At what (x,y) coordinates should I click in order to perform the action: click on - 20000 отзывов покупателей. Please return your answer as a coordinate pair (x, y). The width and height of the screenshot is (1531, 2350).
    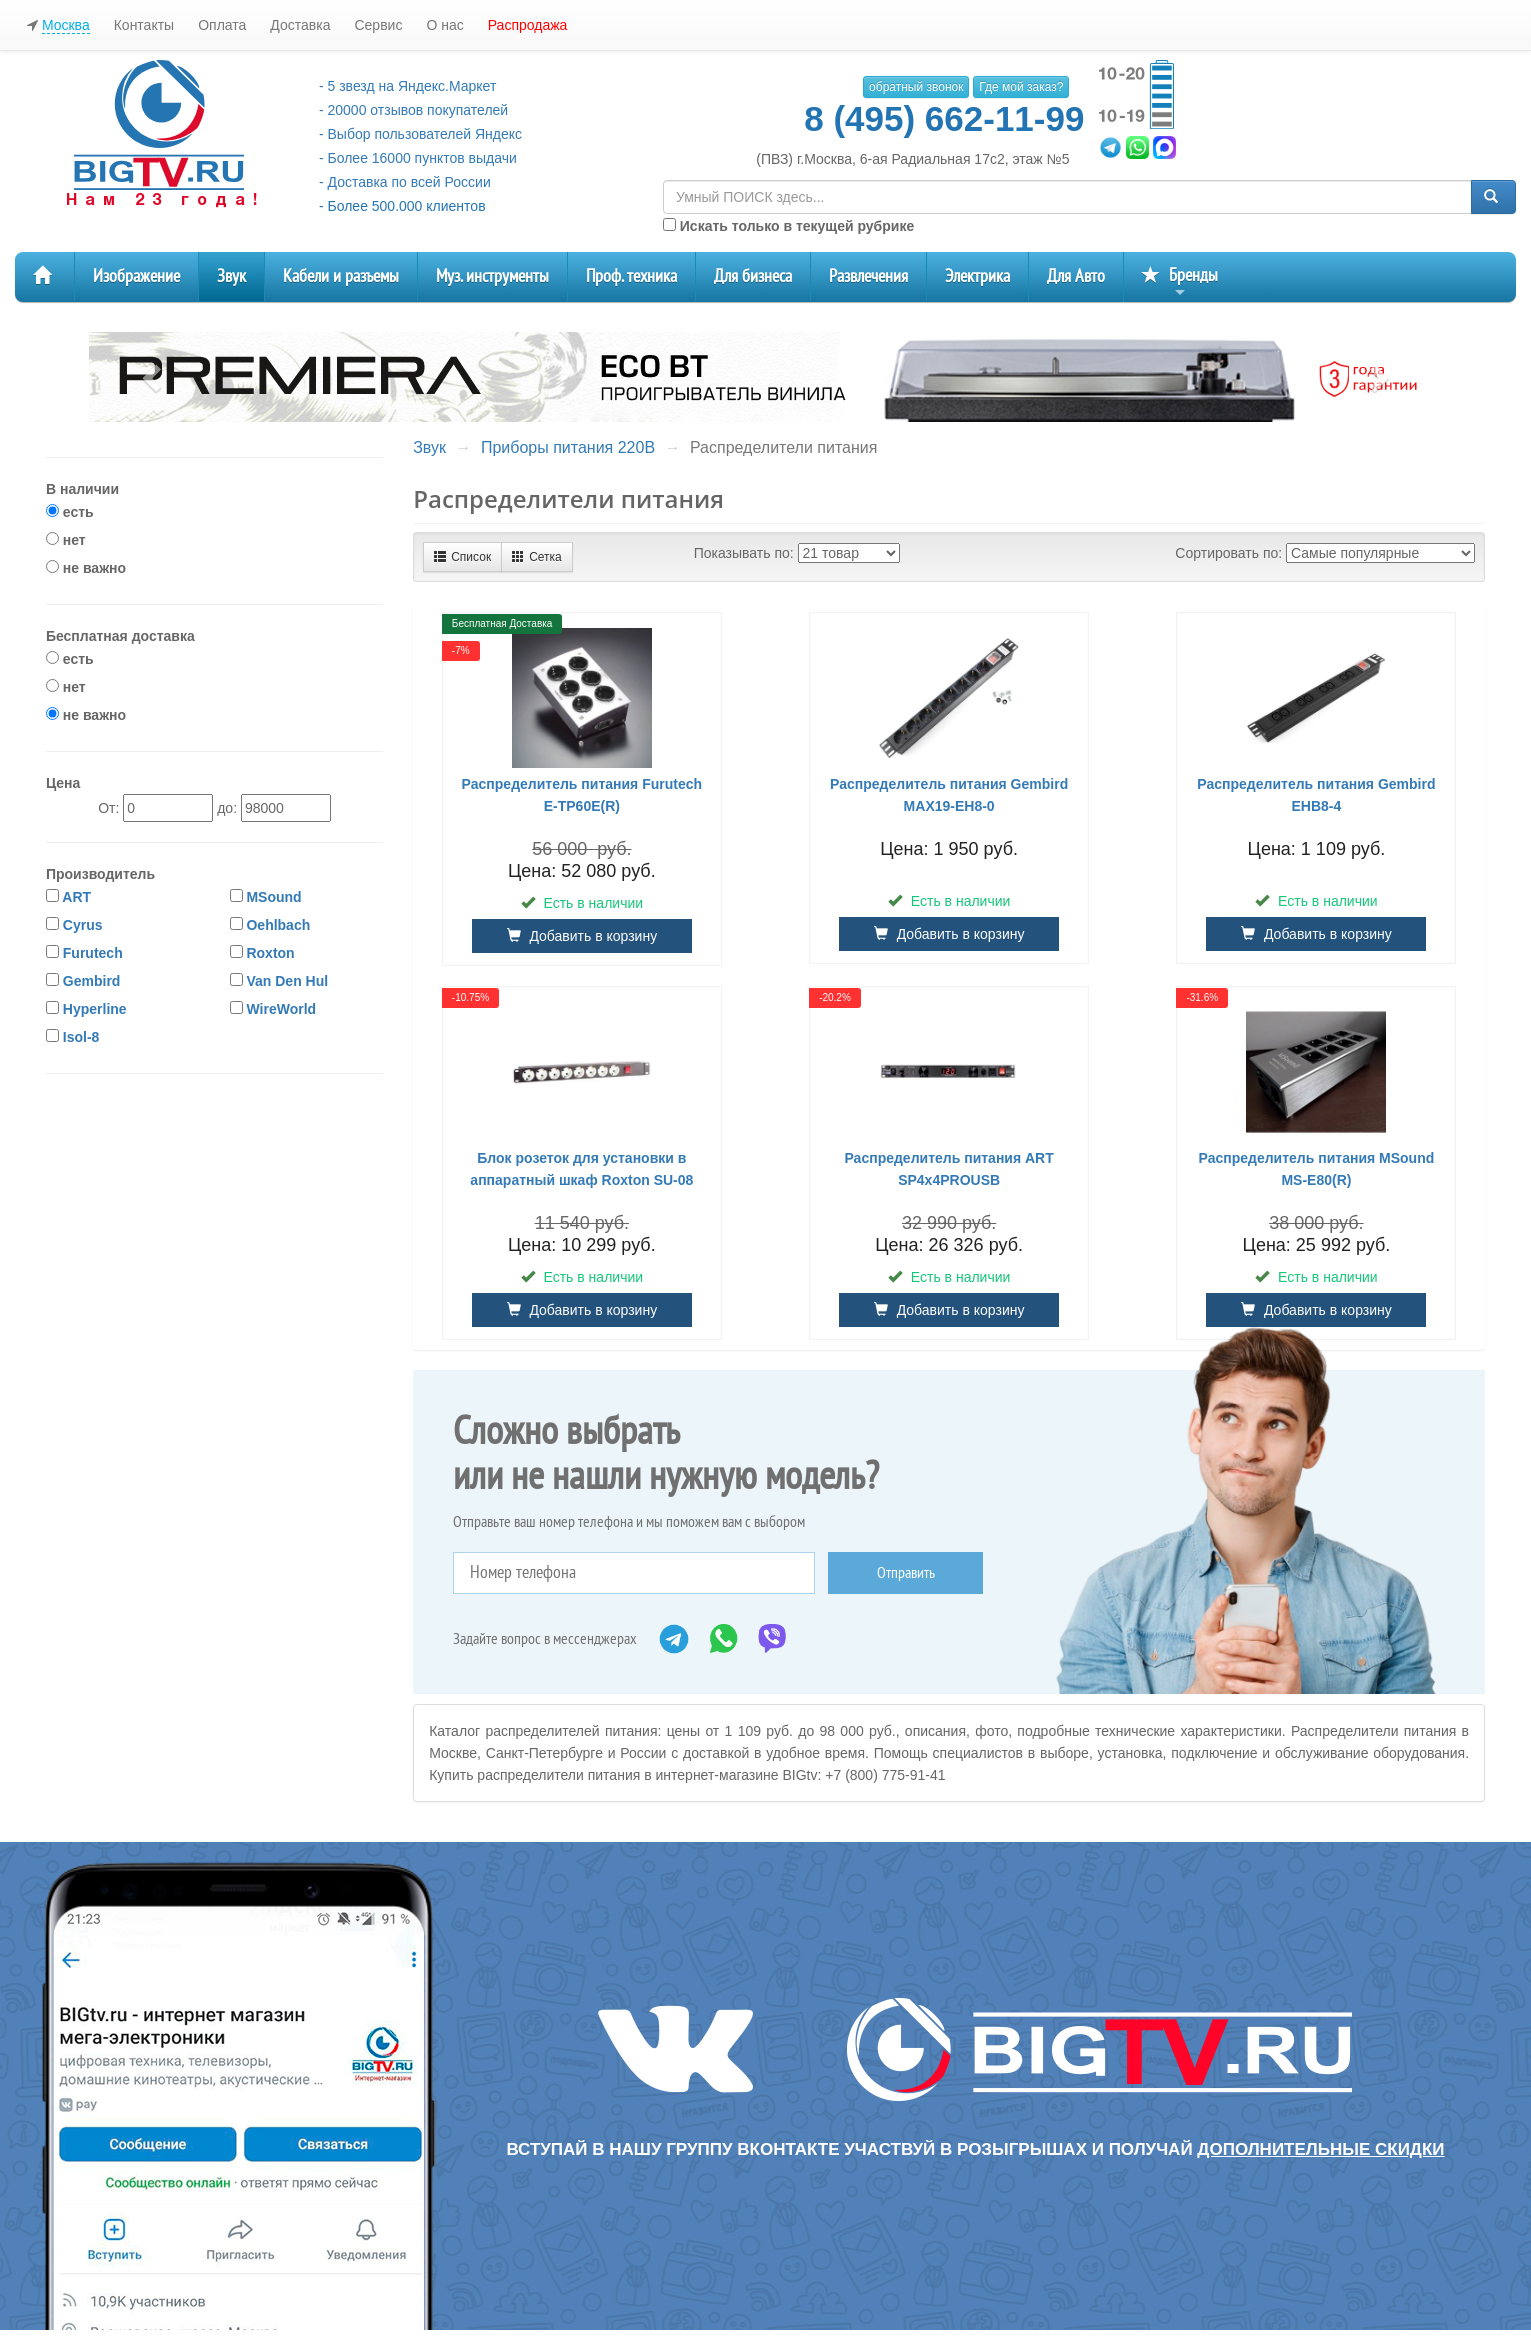
    Looking at the image, I should click on (413, 110).